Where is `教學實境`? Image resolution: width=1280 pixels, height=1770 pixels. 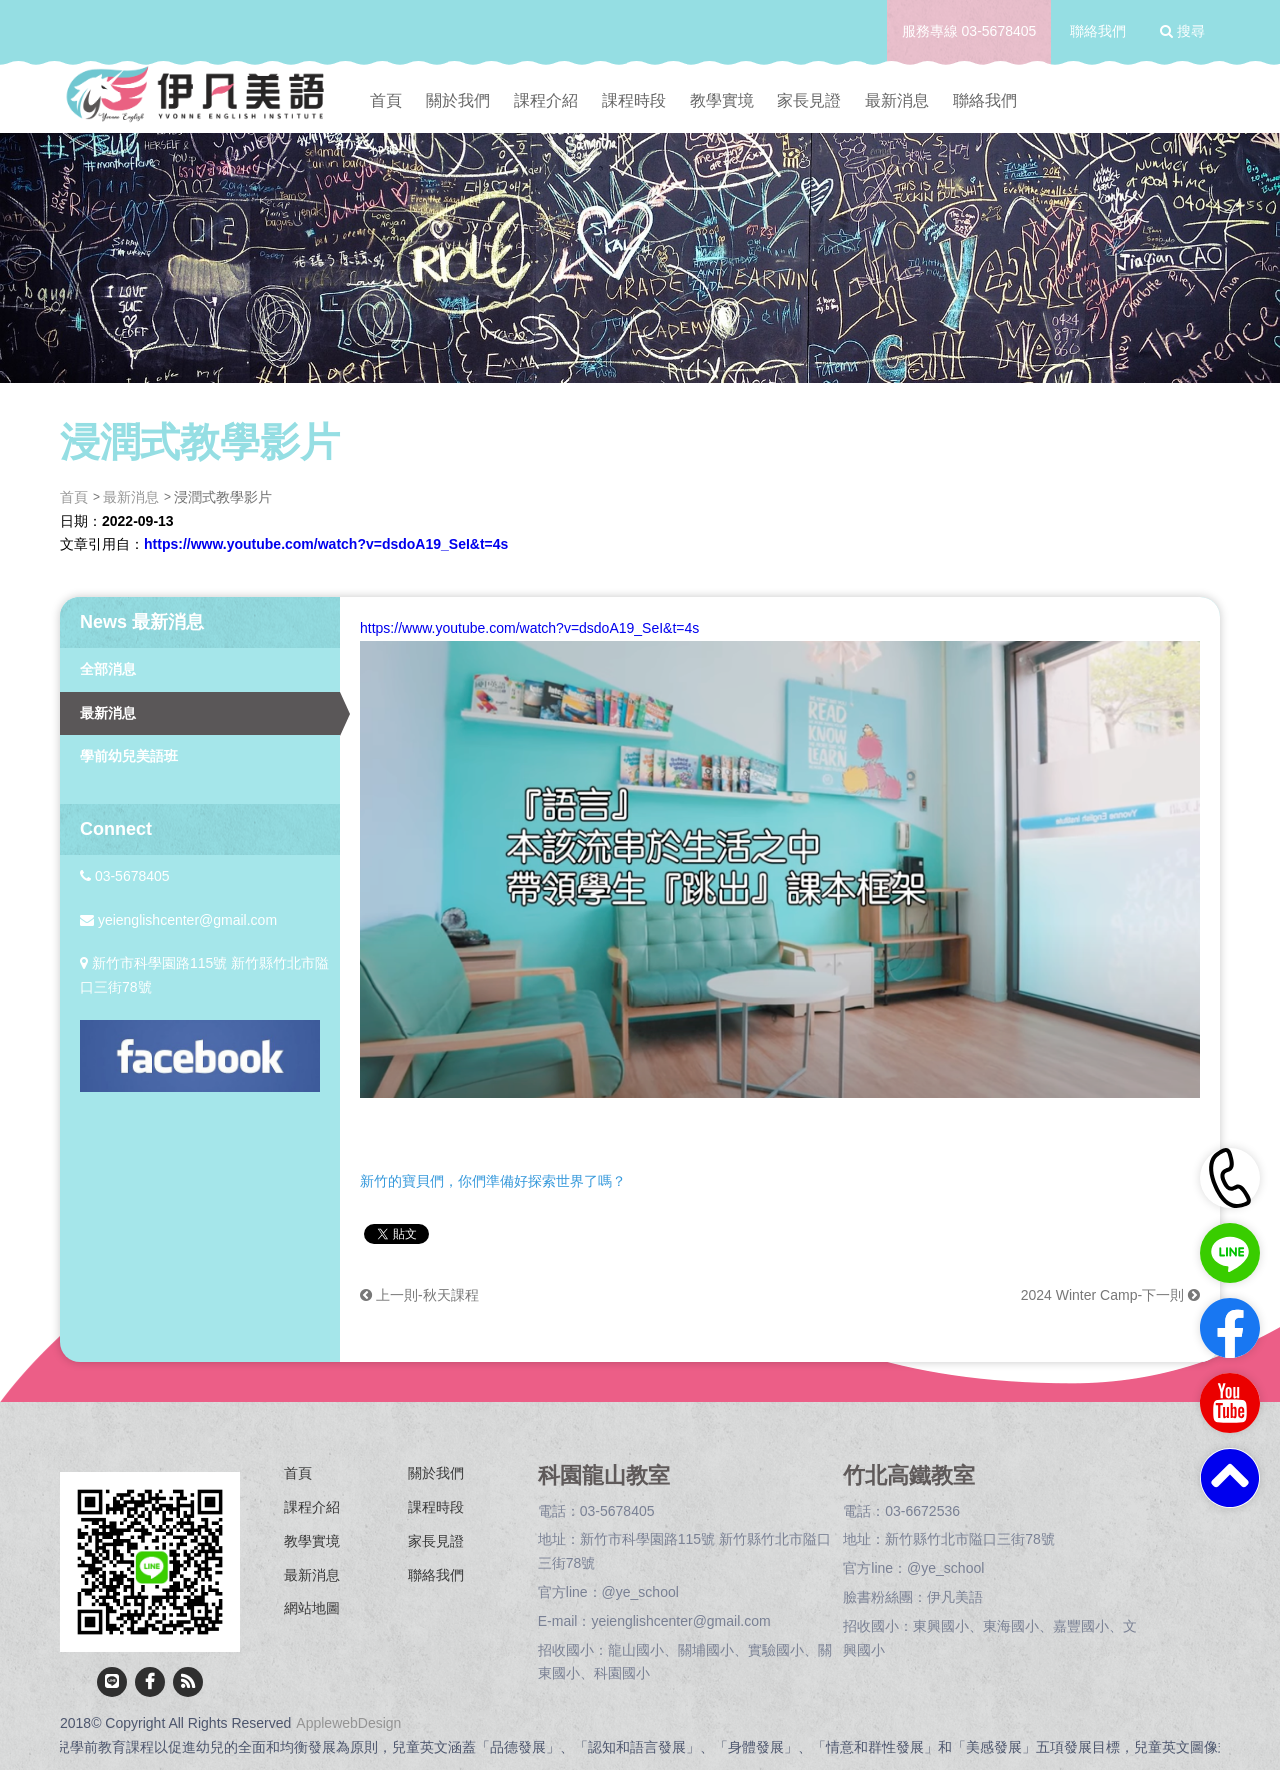
教學實境 is located at coordinates (722, 100).